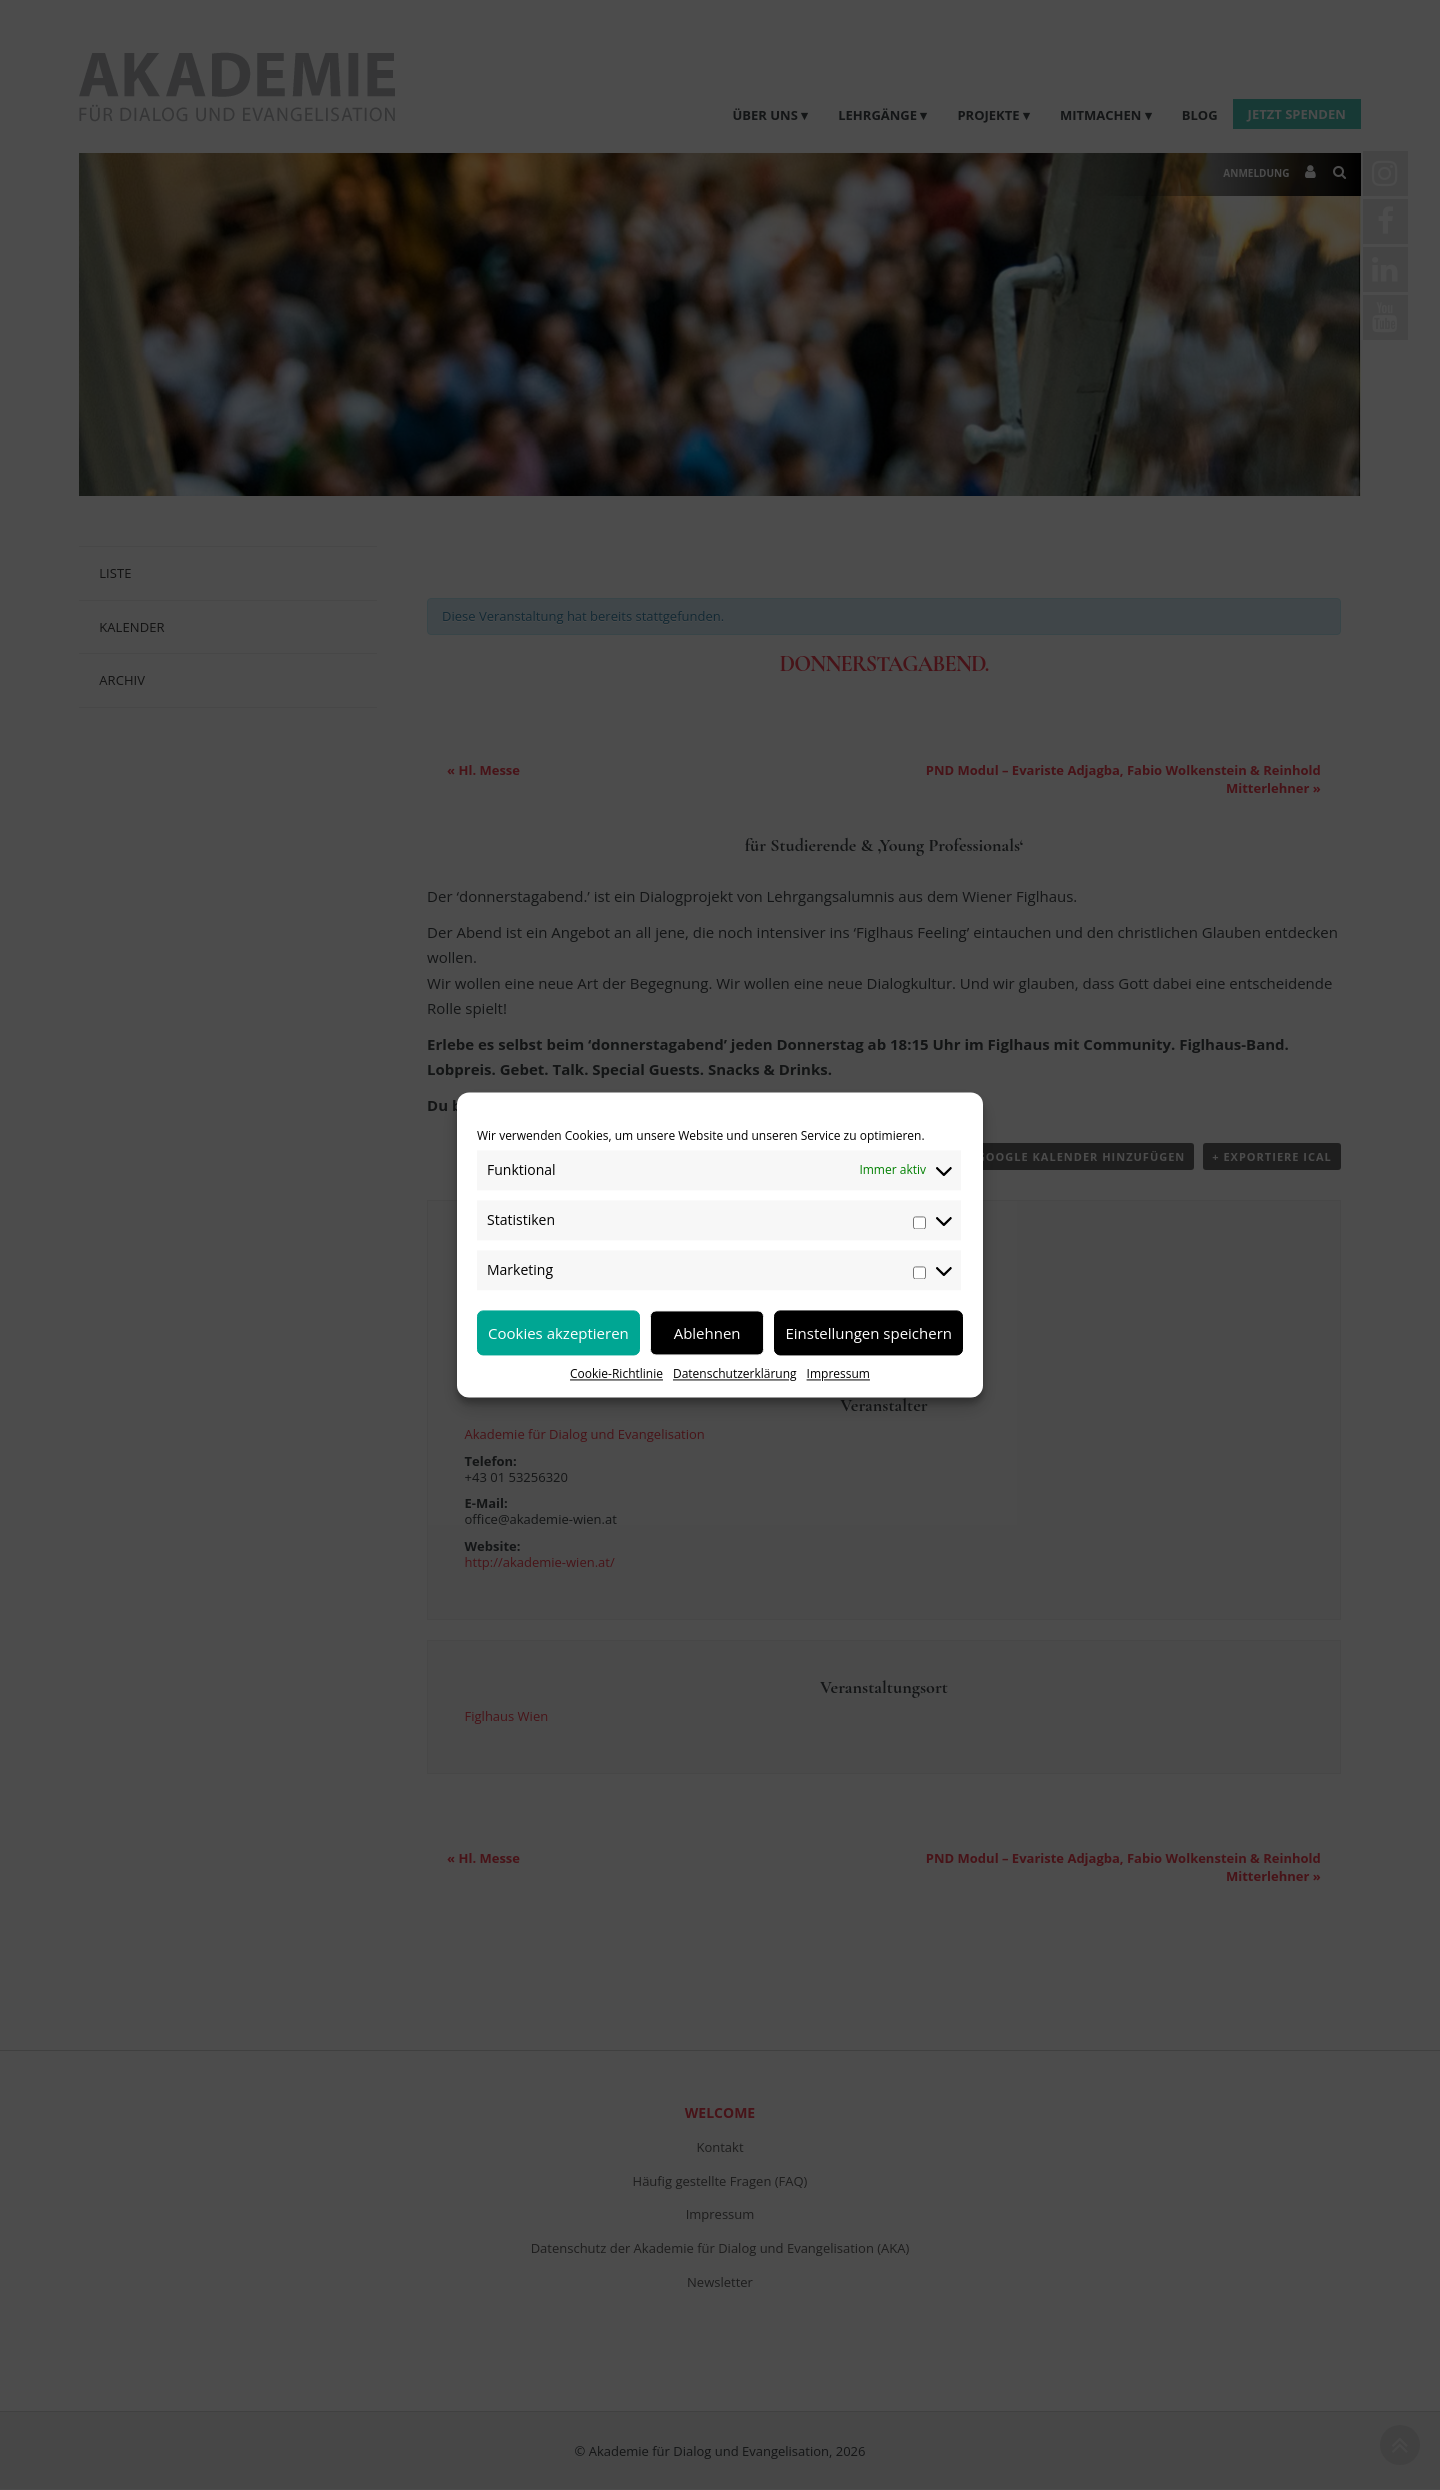 The image size is (1440, 2490). I want to click on Datenschutzerklärung, so click(735, 1373).